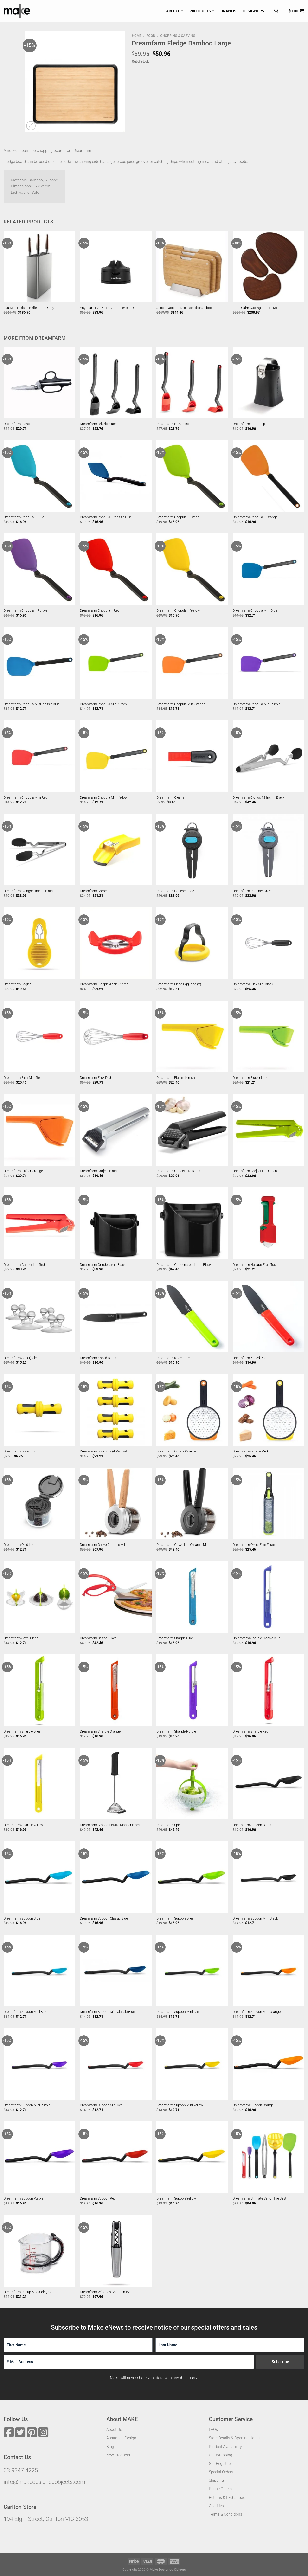 The width and height of the screenshot is (308, 2576). I want to click on Blog, so click(110, 2446).